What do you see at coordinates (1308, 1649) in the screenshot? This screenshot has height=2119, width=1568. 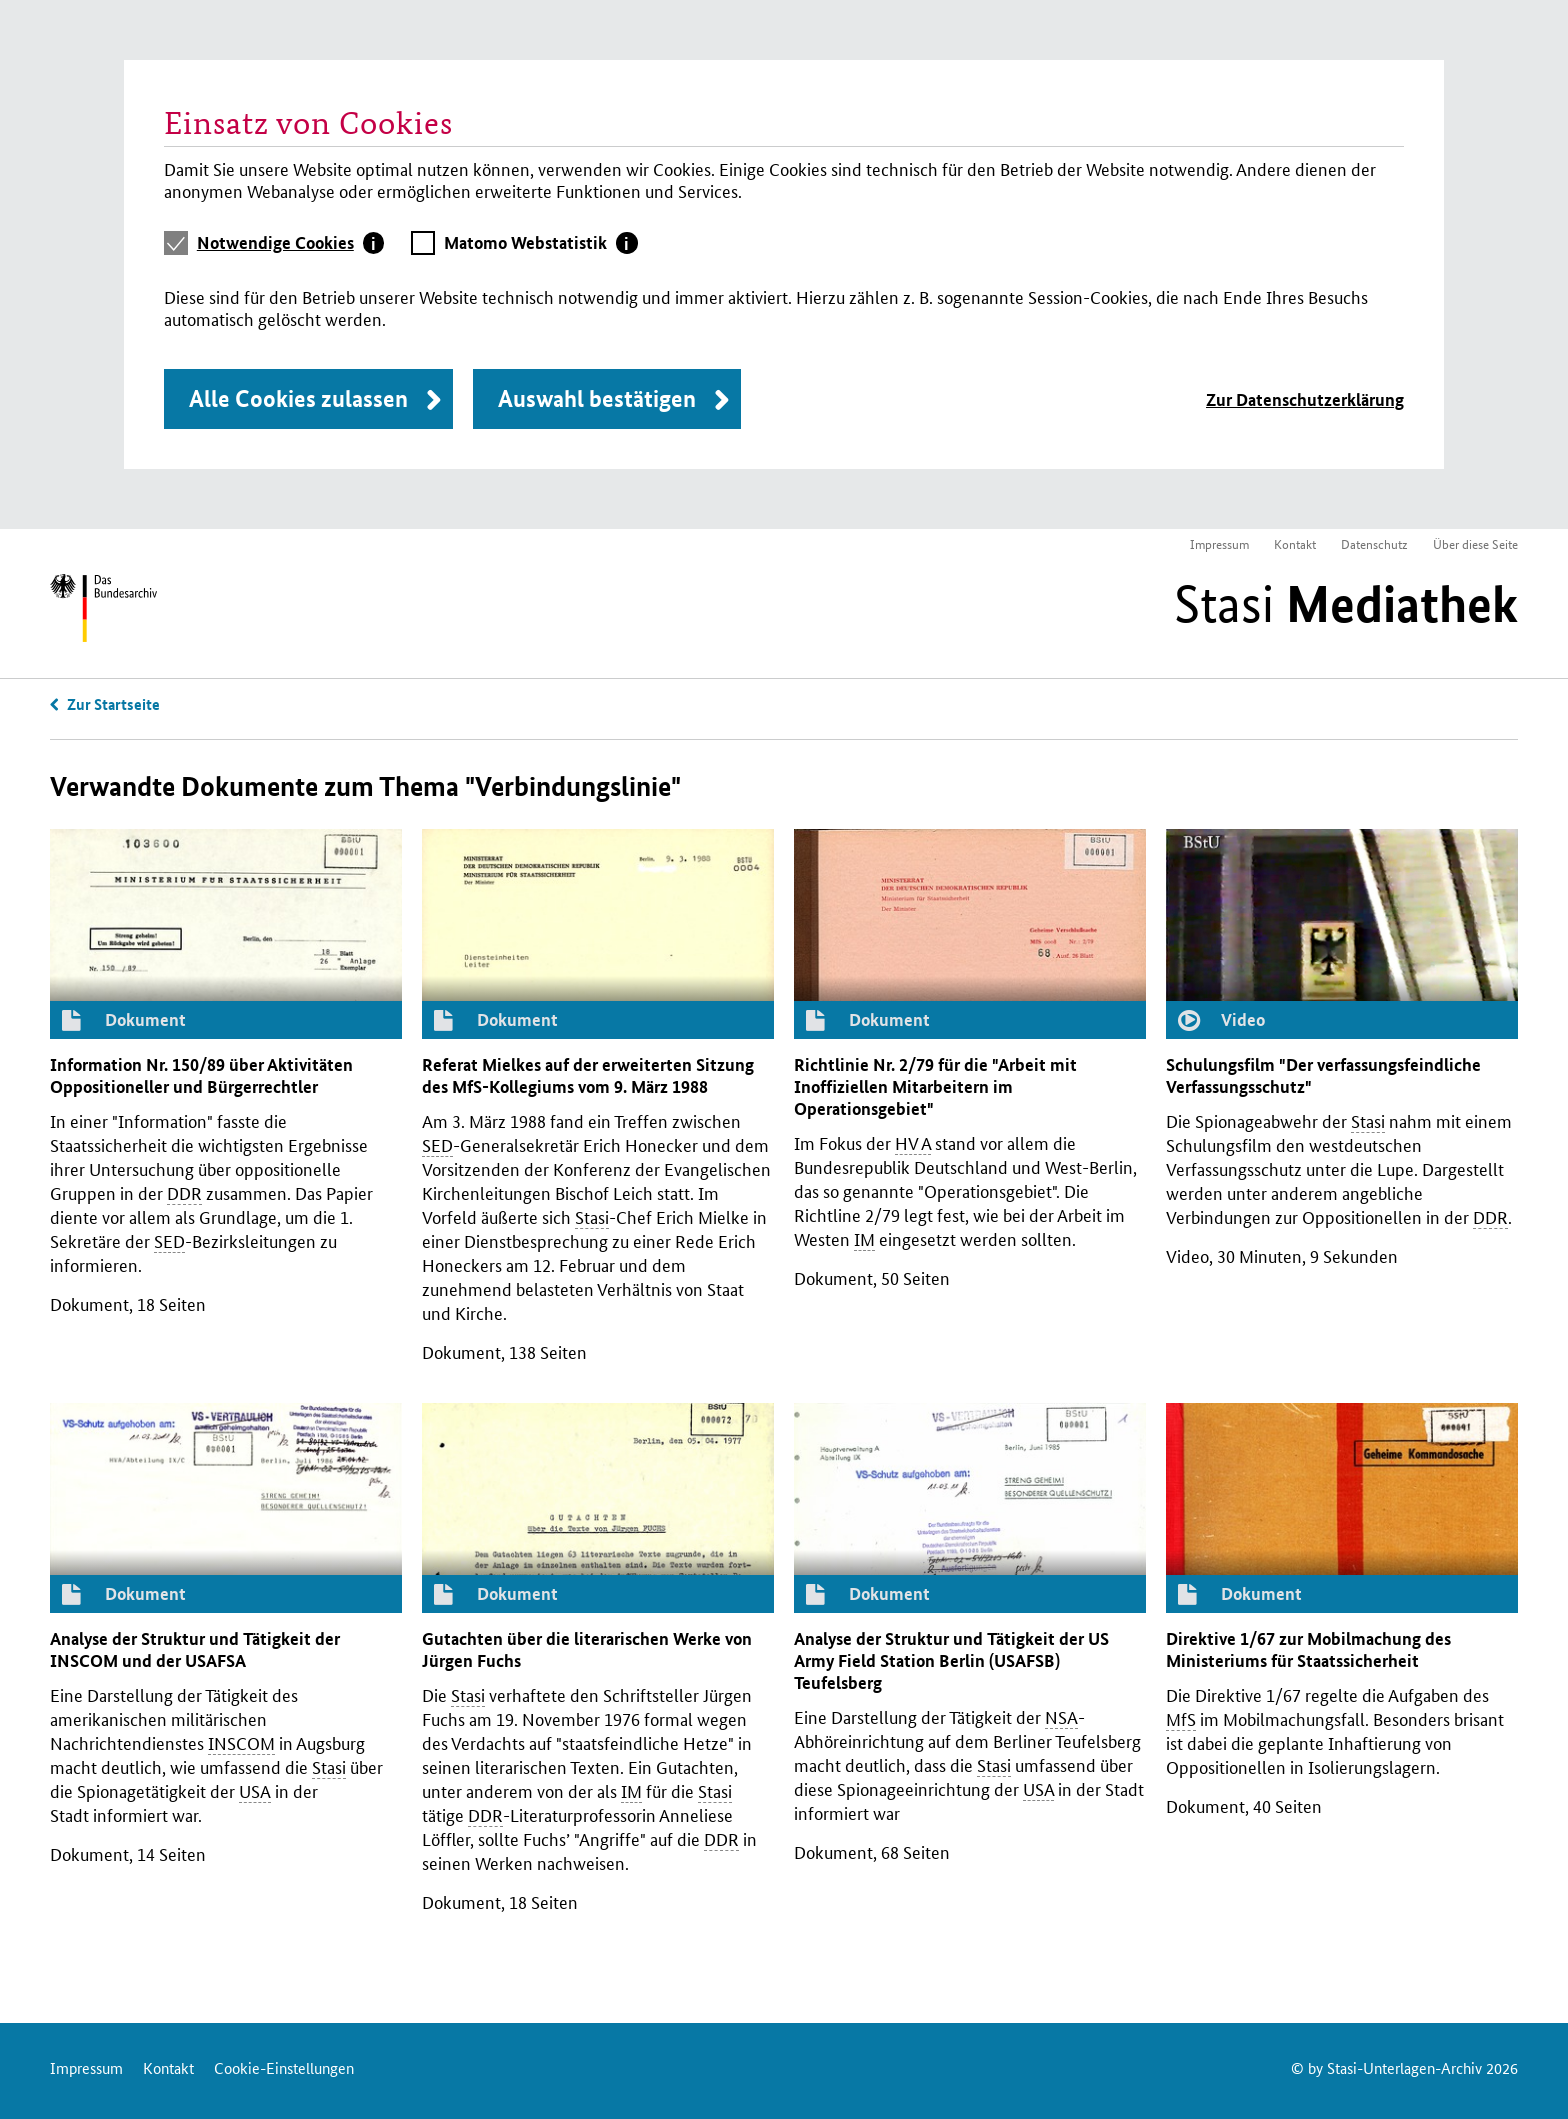 I see `Direktive 1/67 zur Mobilmachung des Ministeriums für Staatssicherheit` at bounding box center [1308, 1649].